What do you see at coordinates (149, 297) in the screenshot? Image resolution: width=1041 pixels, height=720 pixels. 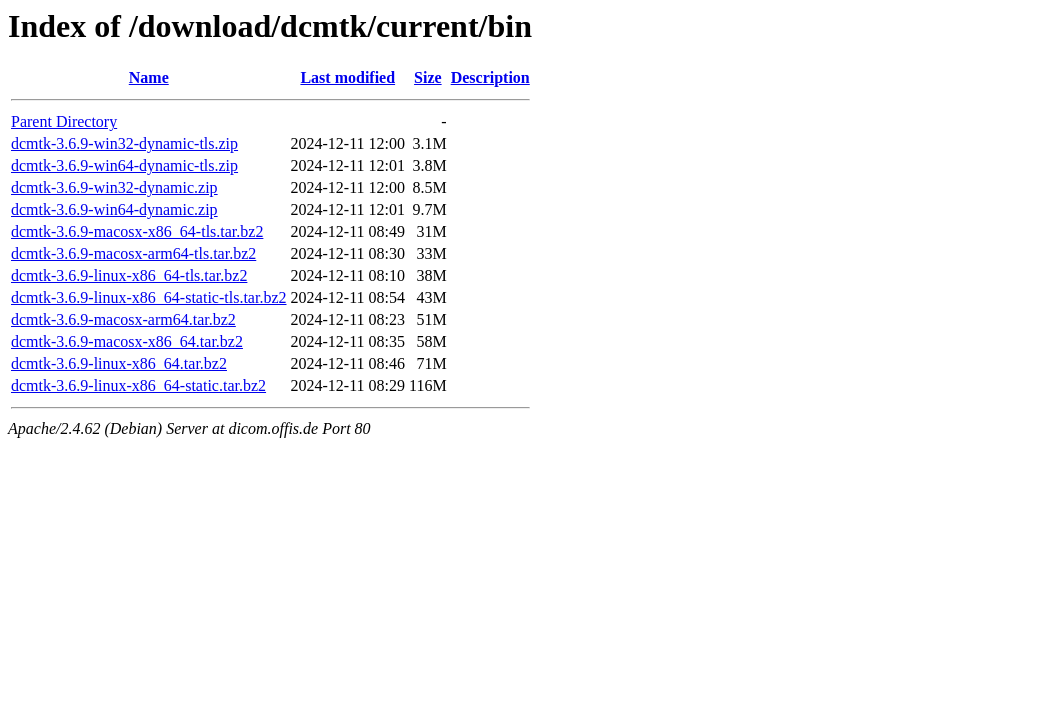 I see `dcmtk-3.6.9-linux-x86_64-static-tls.tar.bz2` at bounding box center [149, 297].